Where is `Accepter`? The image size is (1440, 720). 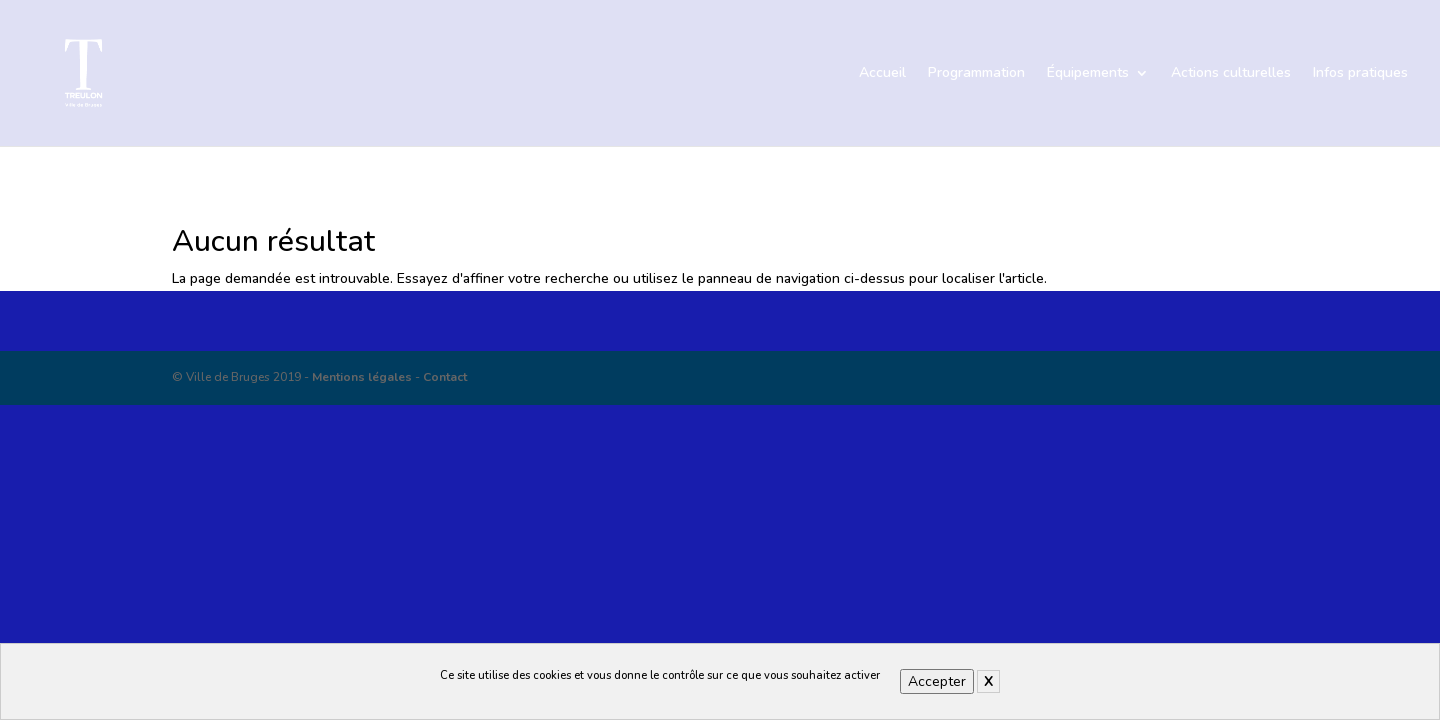 Accepter is located at coordinates (937, 681).